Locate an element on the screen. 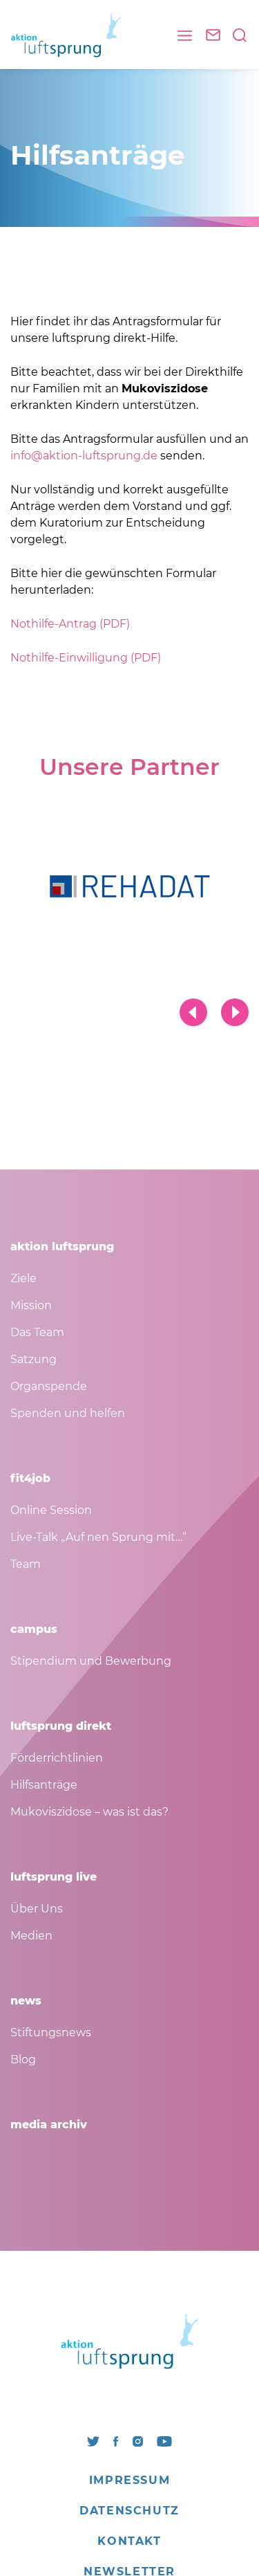 The image size is (259, 2576). Über Uns is located at coordinates (36, 1908).